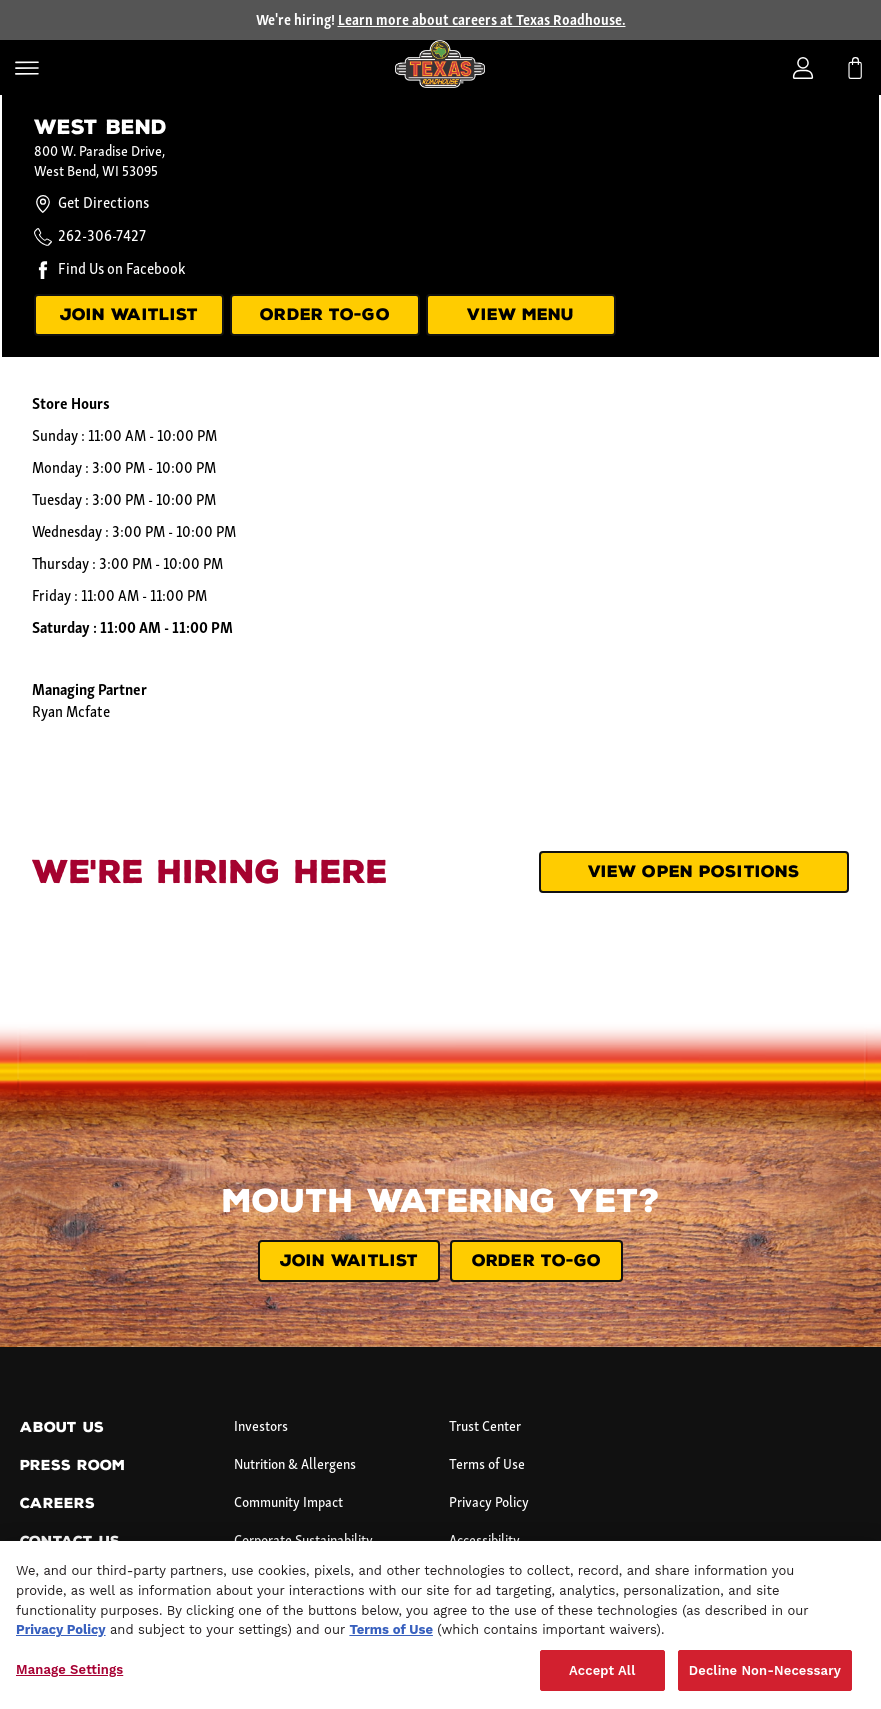 The height and width of the screenshot is (1709, 881). Describe the element at coordinates (349, 1260) in the screenshot. I see `JOIN WAITLIST` at that location.